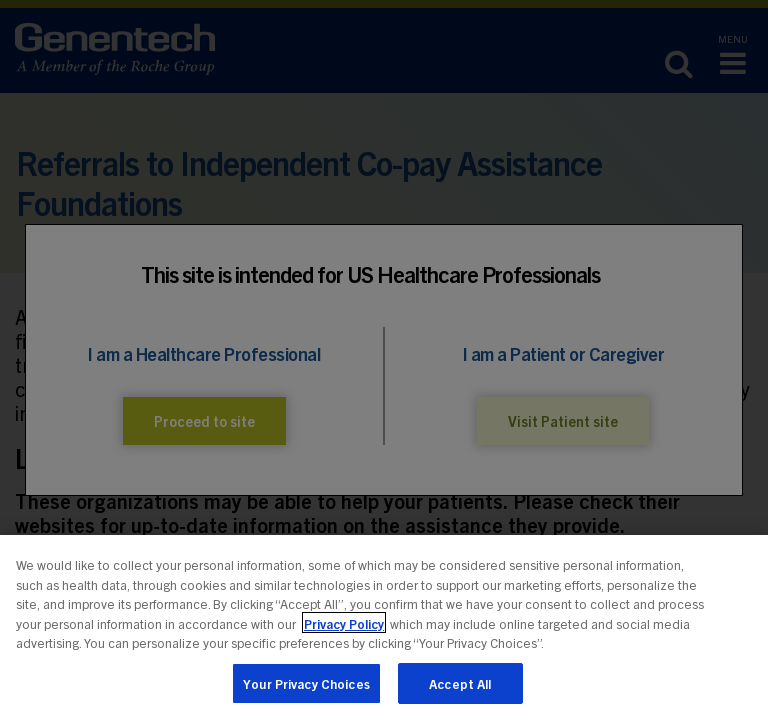  What do you see at coordinates (306, 687) in the screenshot?
I see `Your Privacy Choices` at bounding box center [306, 687].